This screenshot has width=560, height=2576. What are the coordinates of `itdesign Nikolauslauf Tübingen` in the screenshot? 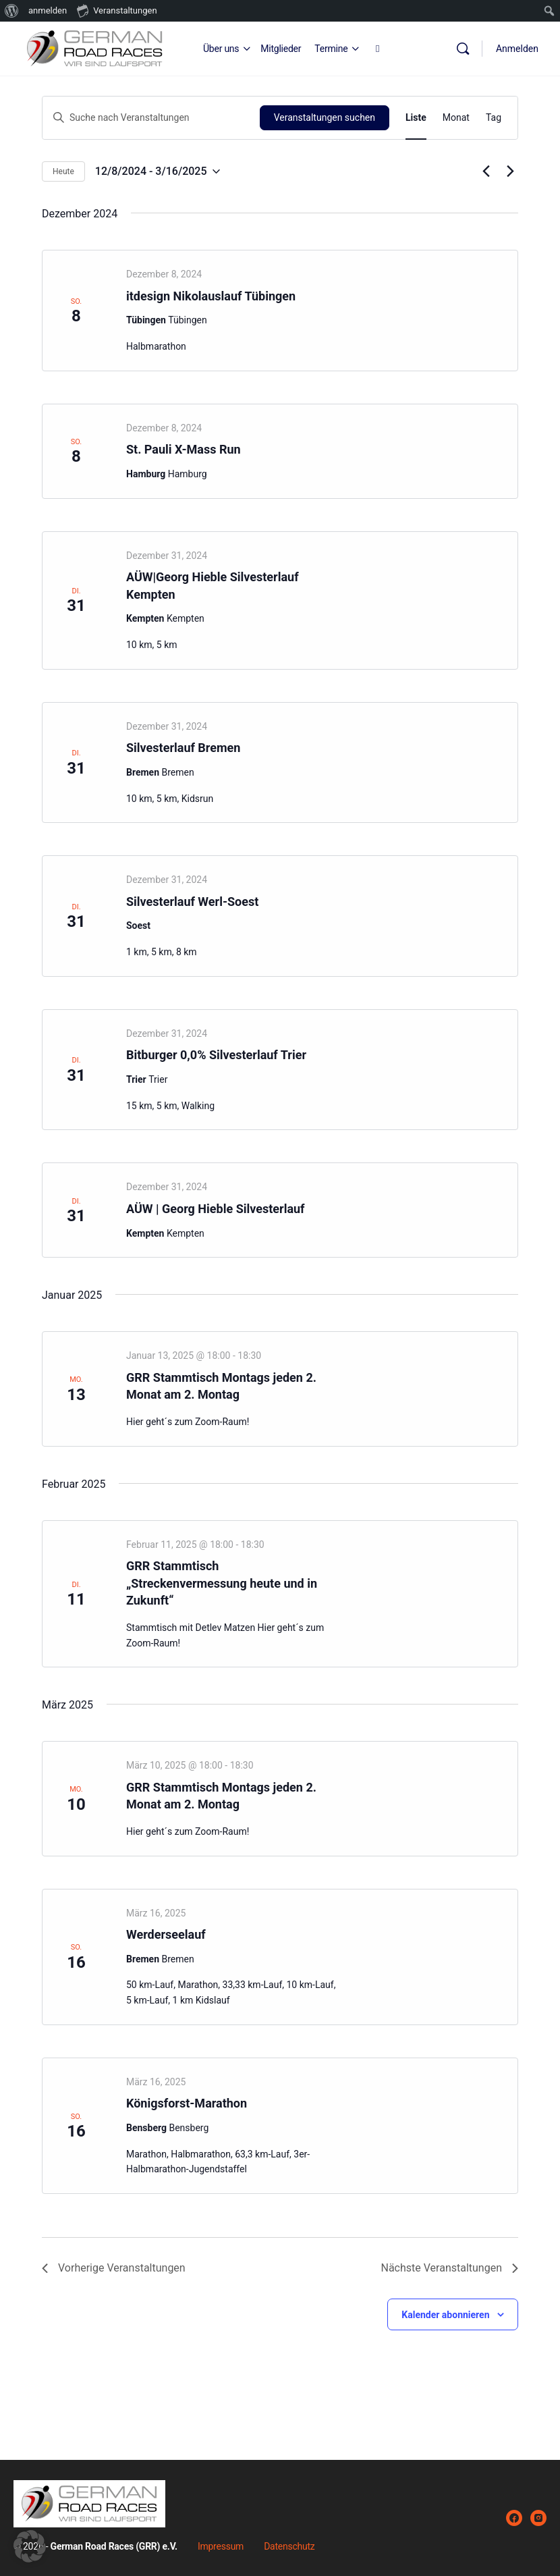 It's located at (211, 296).